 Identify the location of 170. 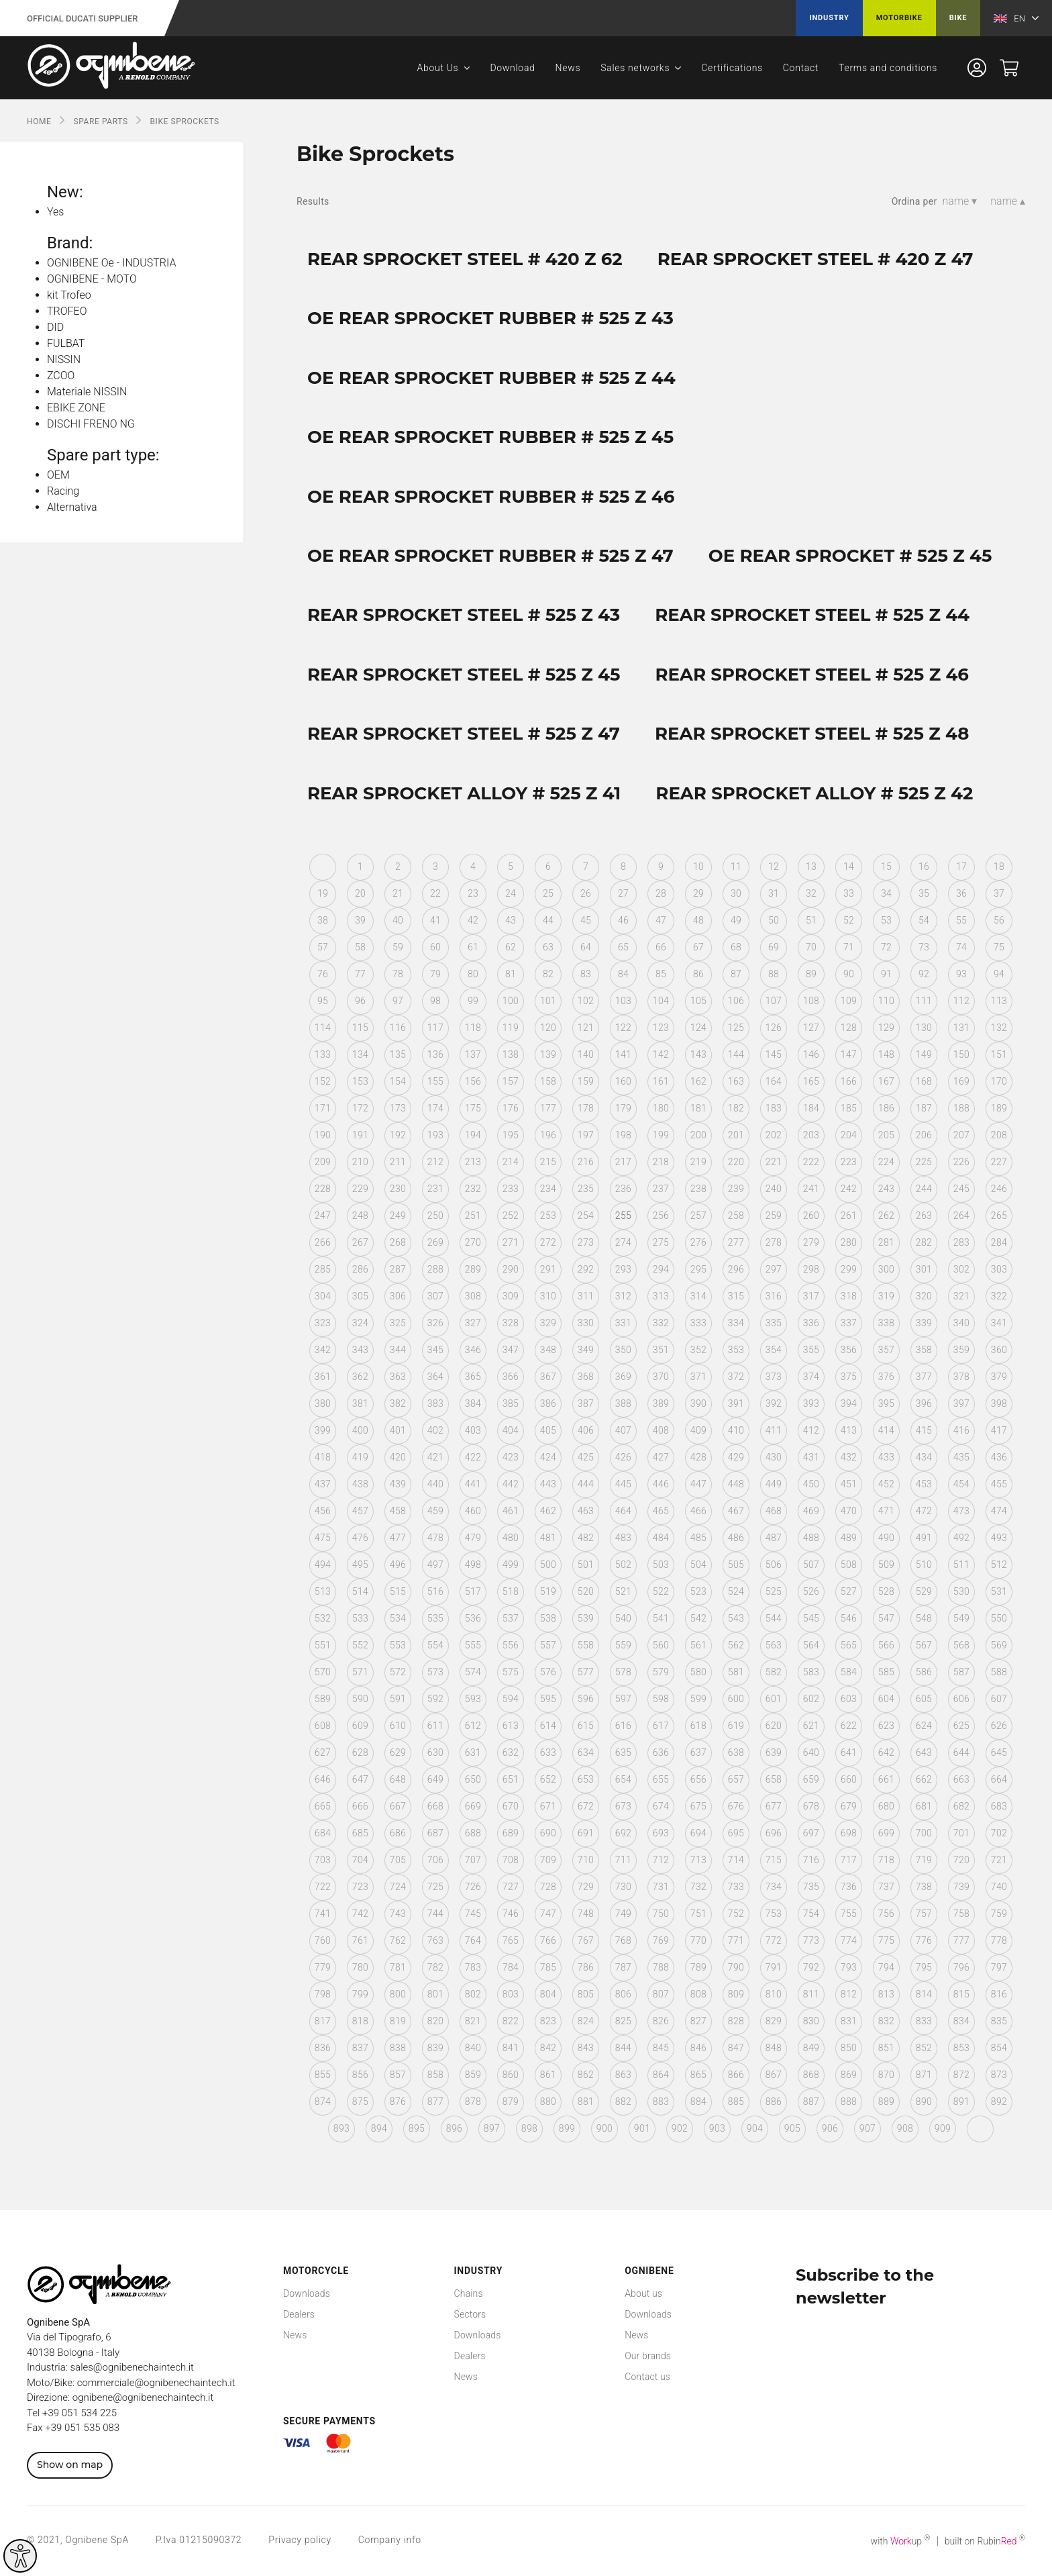
(999, 1081).